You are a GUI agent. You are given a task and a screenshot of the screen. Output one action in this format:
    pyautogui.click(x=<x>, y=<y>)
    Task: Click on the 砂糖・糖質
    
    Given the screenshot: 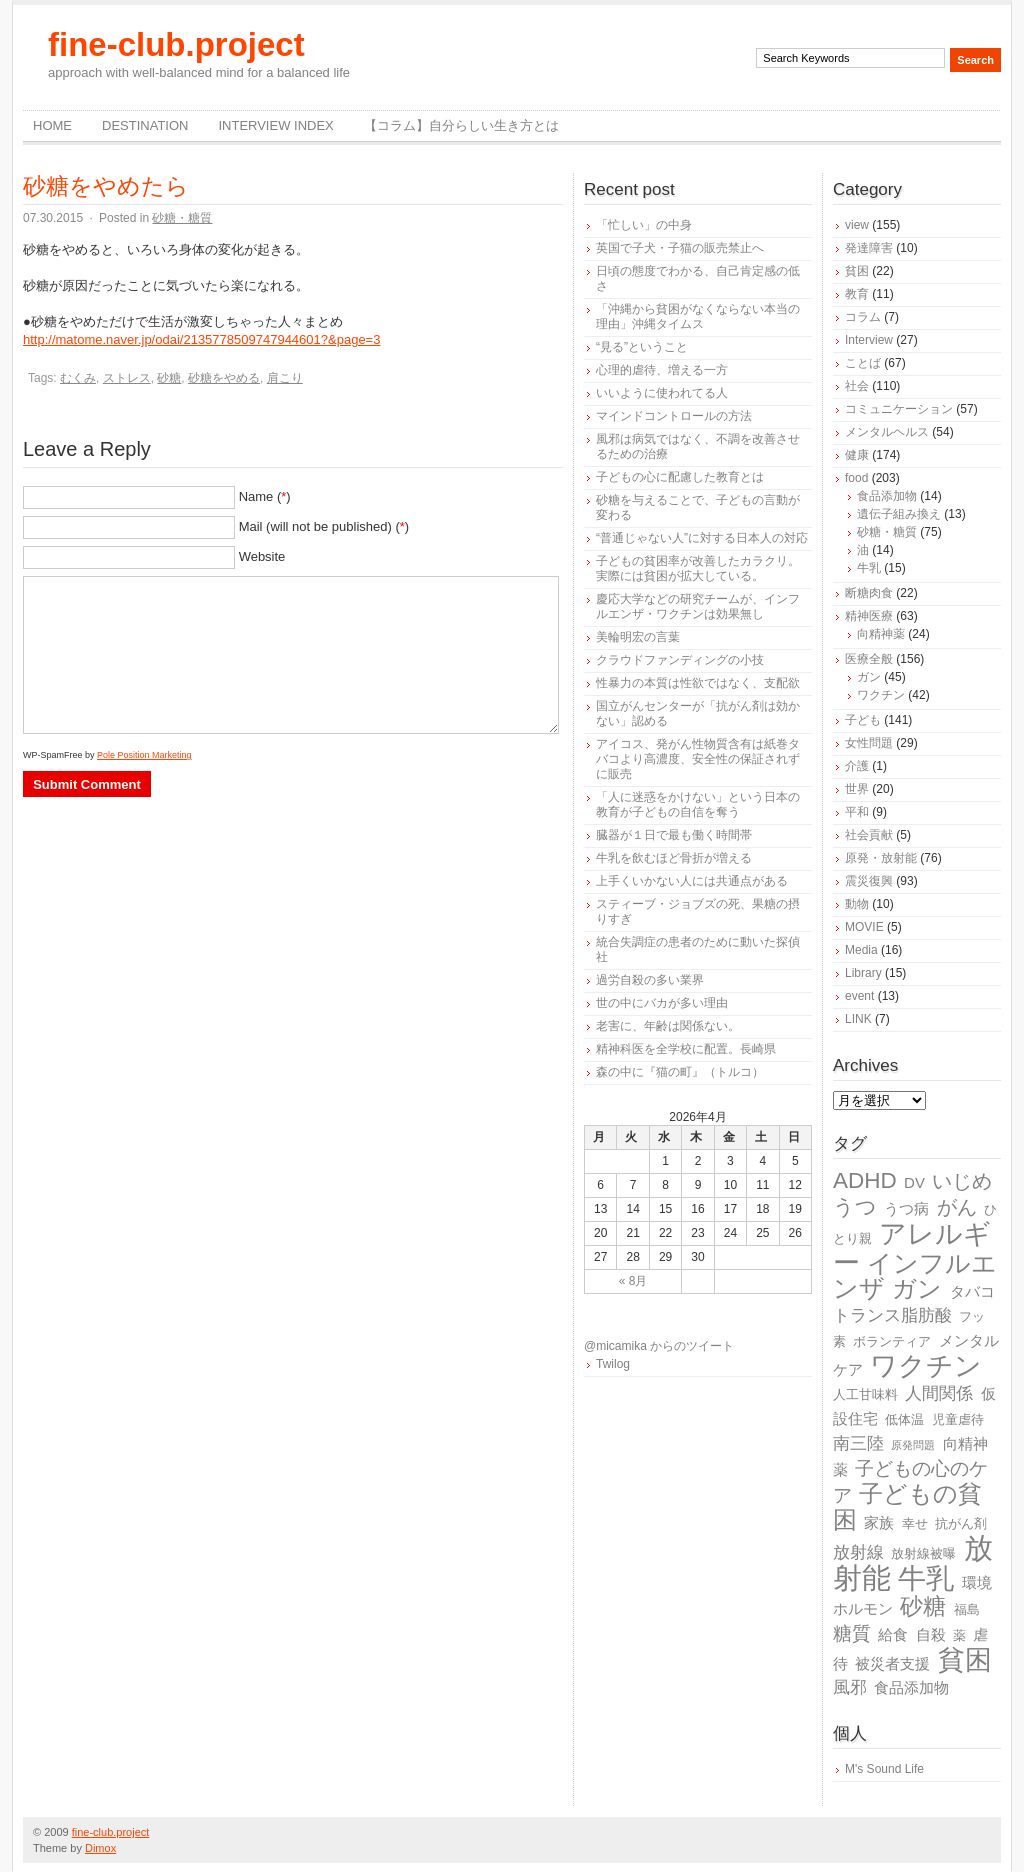 What is the action you would take?
    pyautogui.click(x=182, y=218)
    